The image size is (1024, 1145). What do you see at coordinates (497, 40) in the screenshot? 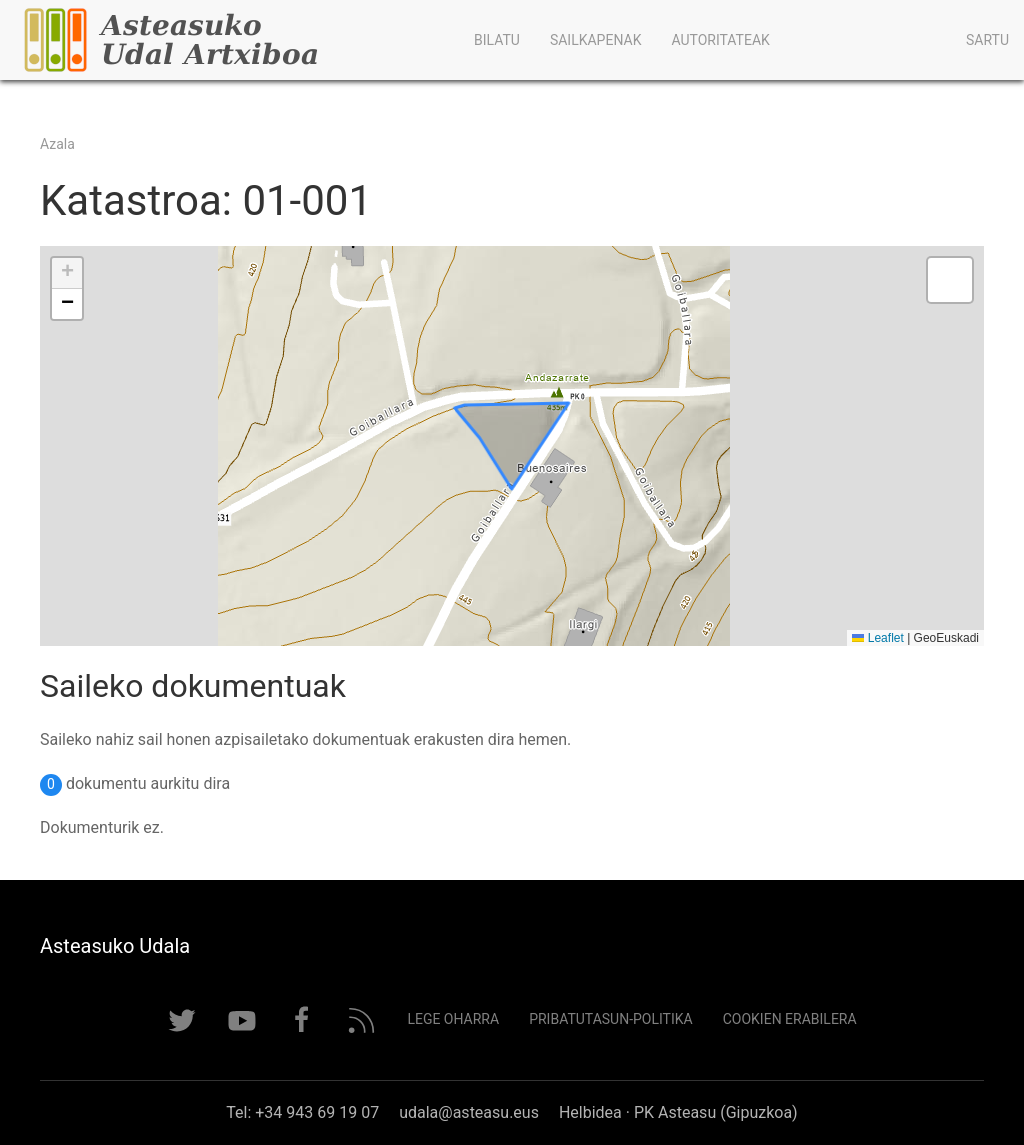
I see `Bilatu` at bounding box center [497, 40].